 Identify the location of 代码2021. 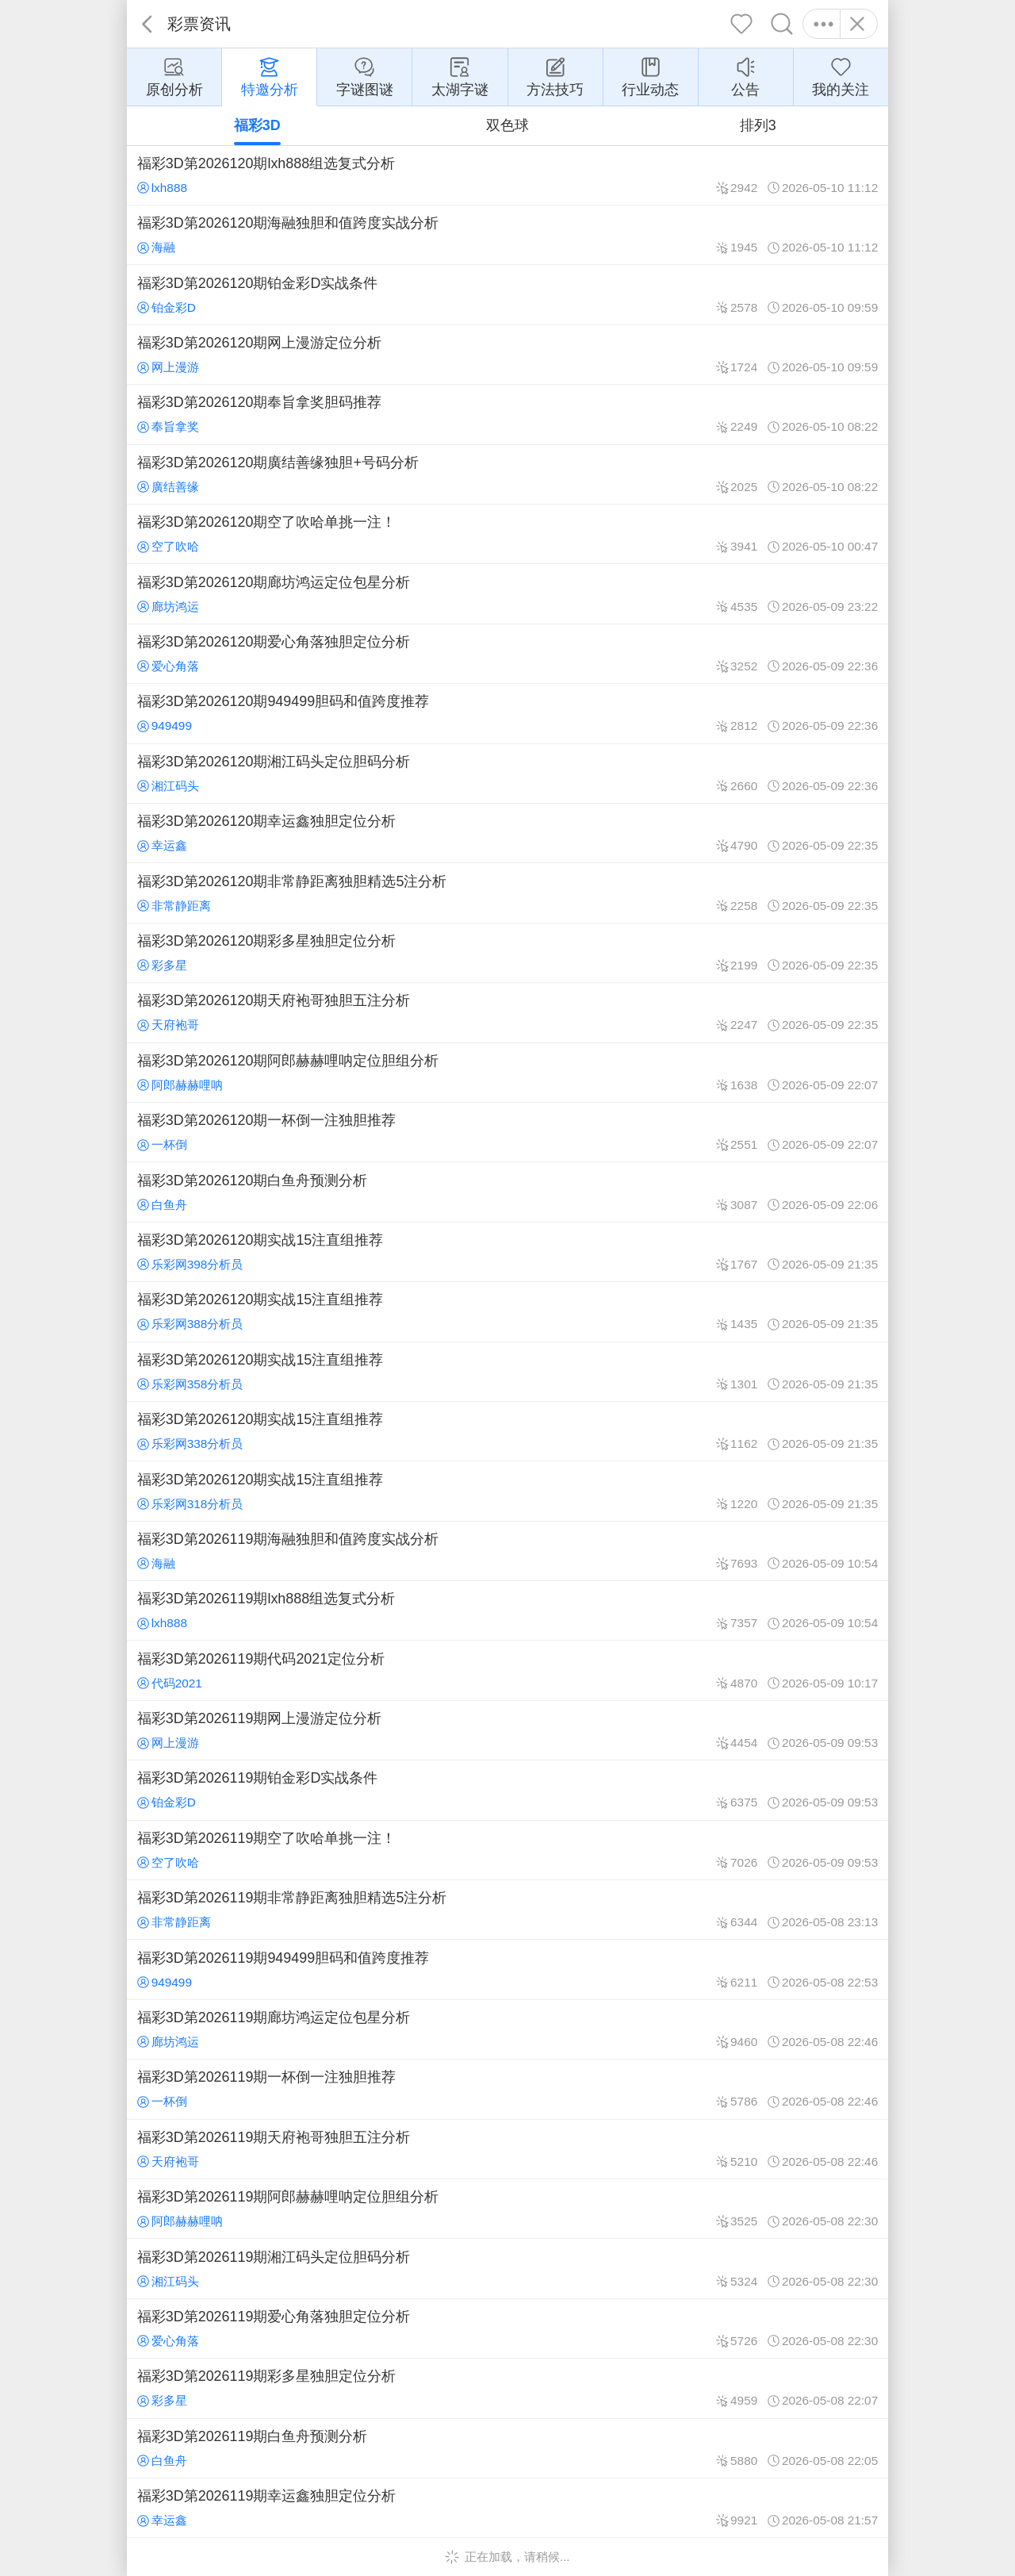
(169, 1683).